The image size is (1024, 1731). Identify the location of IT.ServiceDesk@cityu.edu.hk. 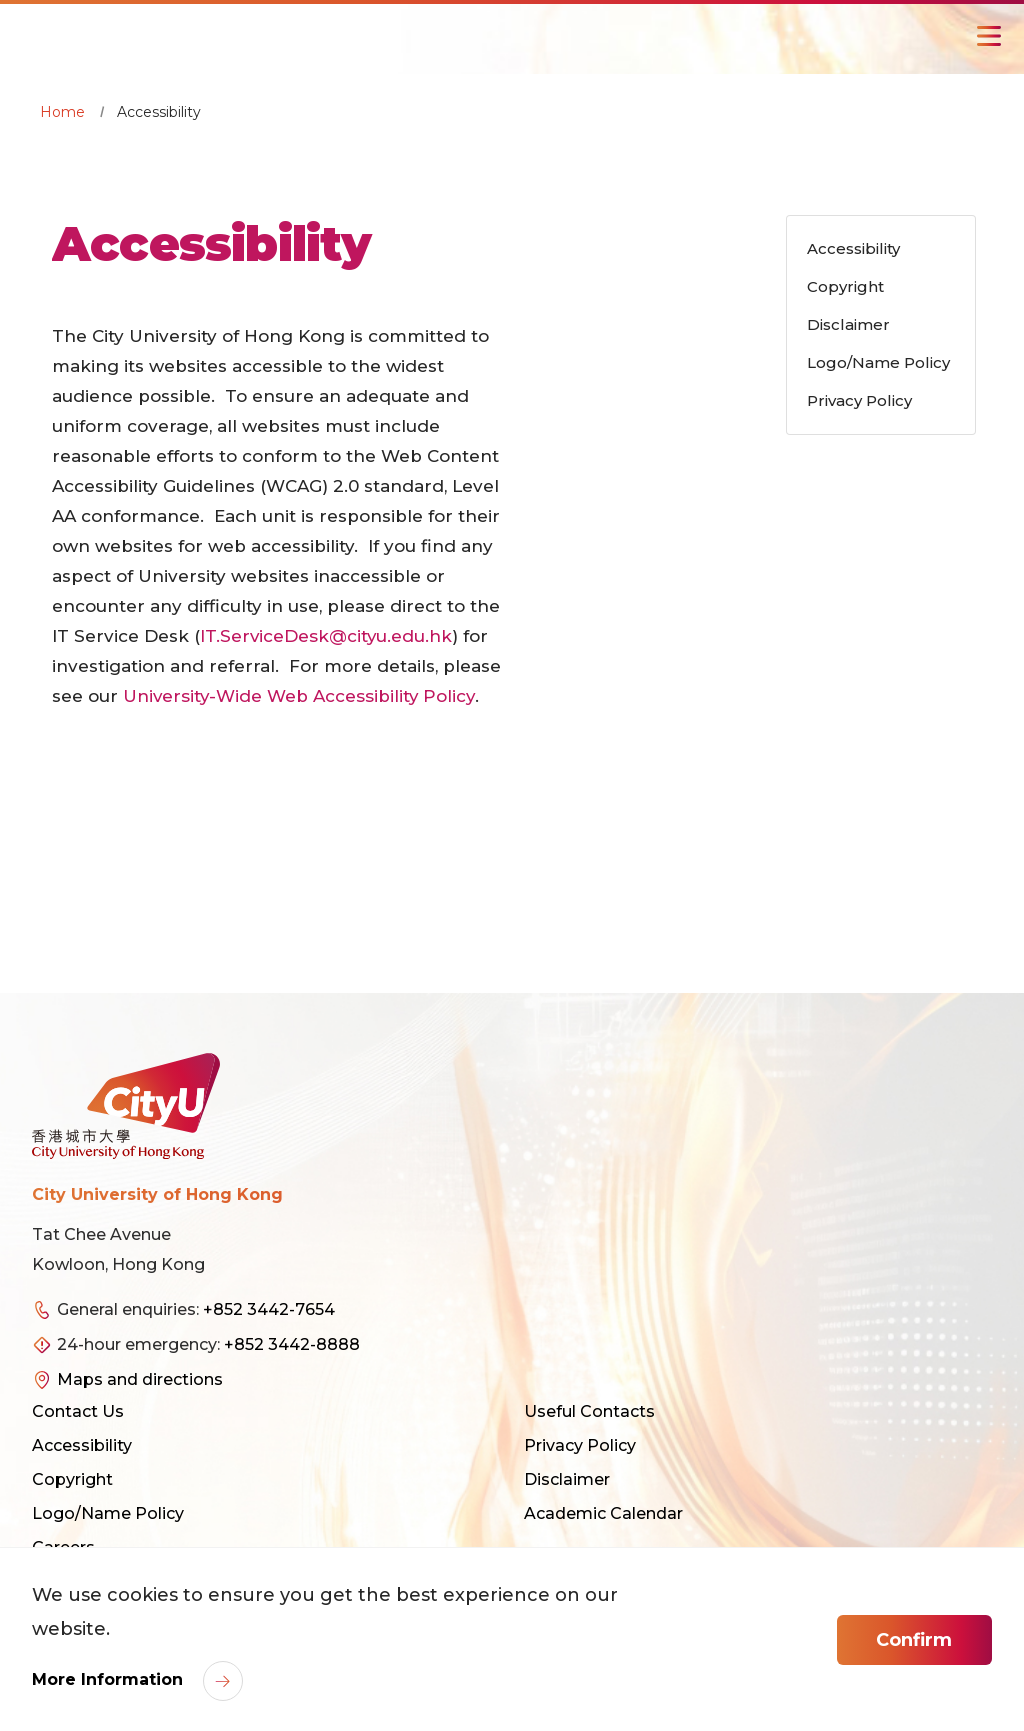
(327, 636).